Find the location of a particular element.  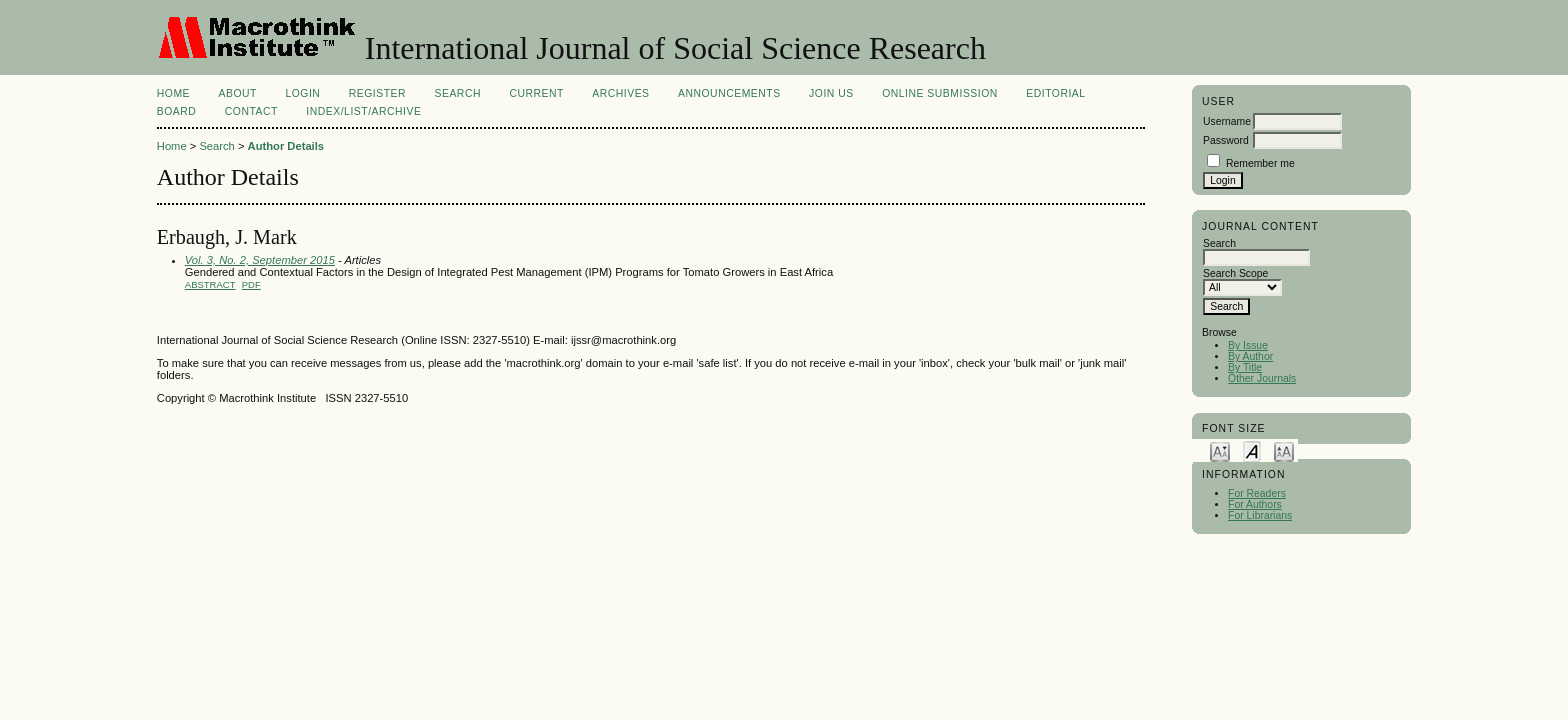

Author Details is located at coordinates (286, 146).